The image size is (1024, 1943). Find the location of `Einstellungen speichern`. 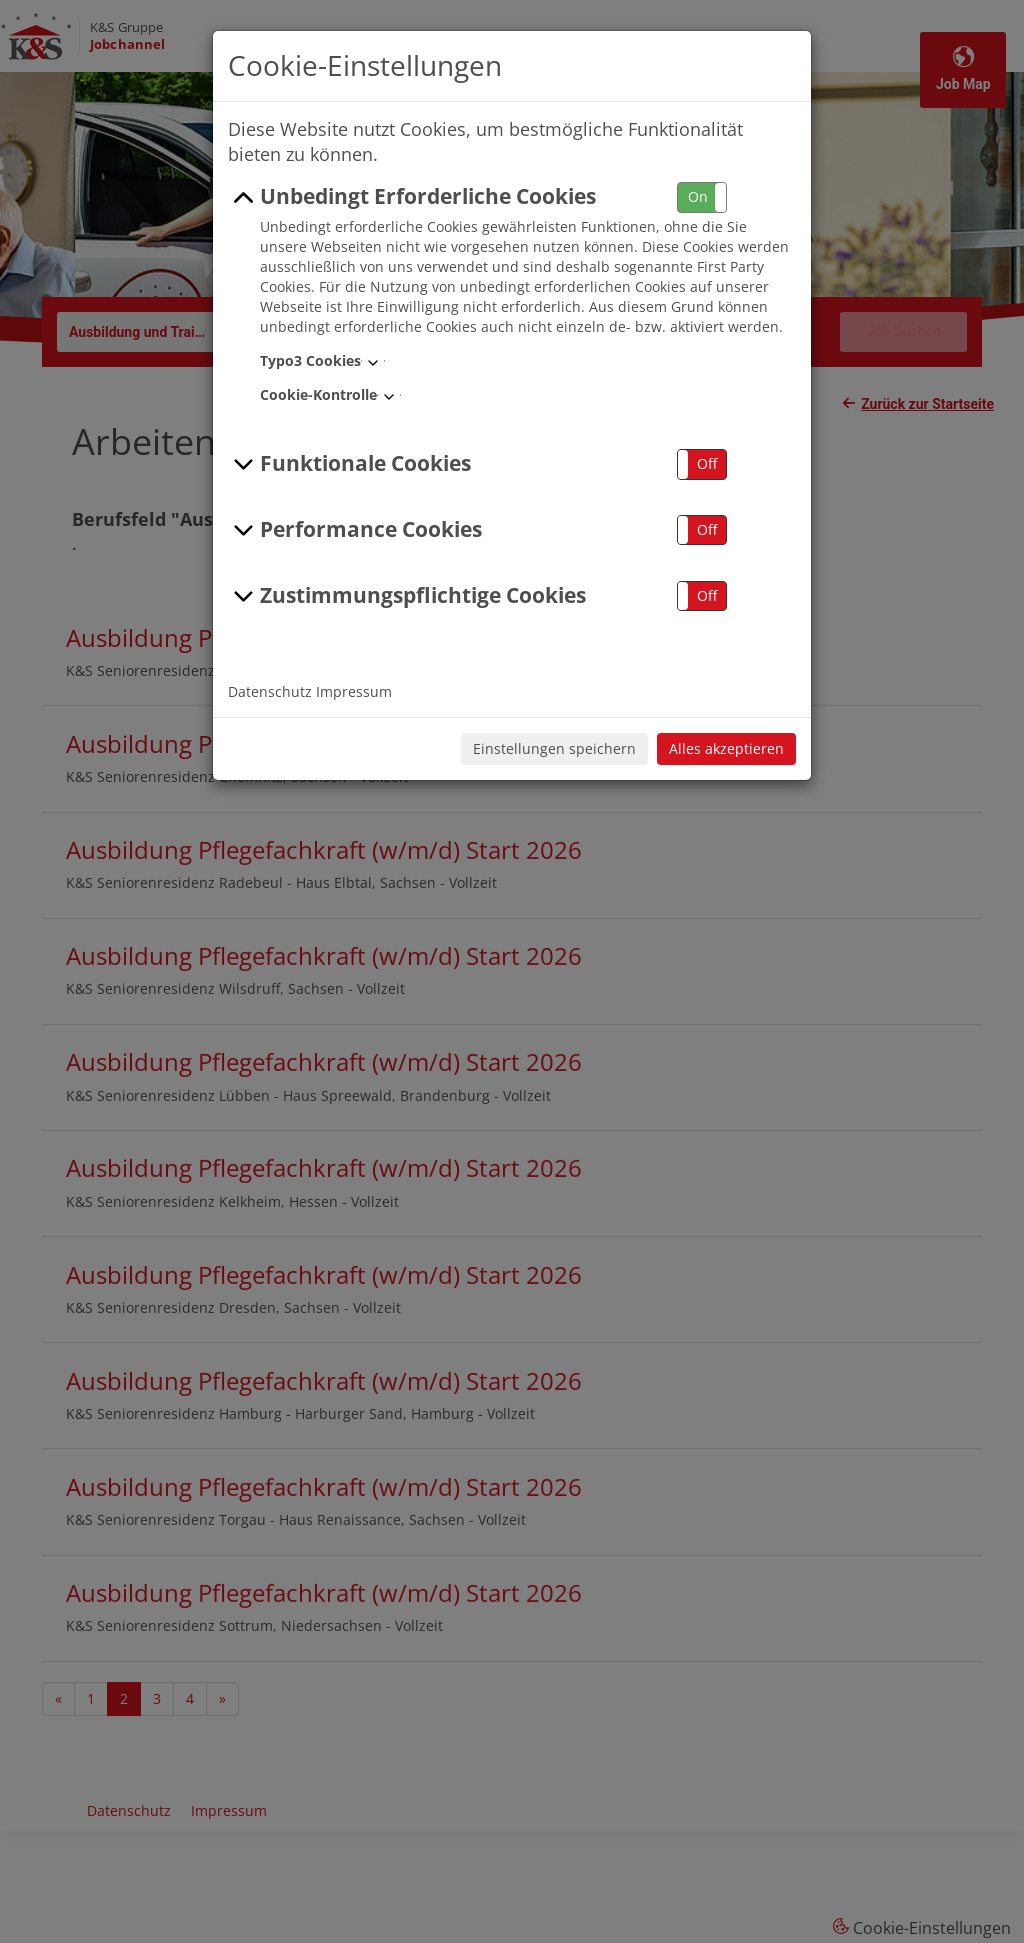

Einstellungen speichern is located at coordinates (554, 748).